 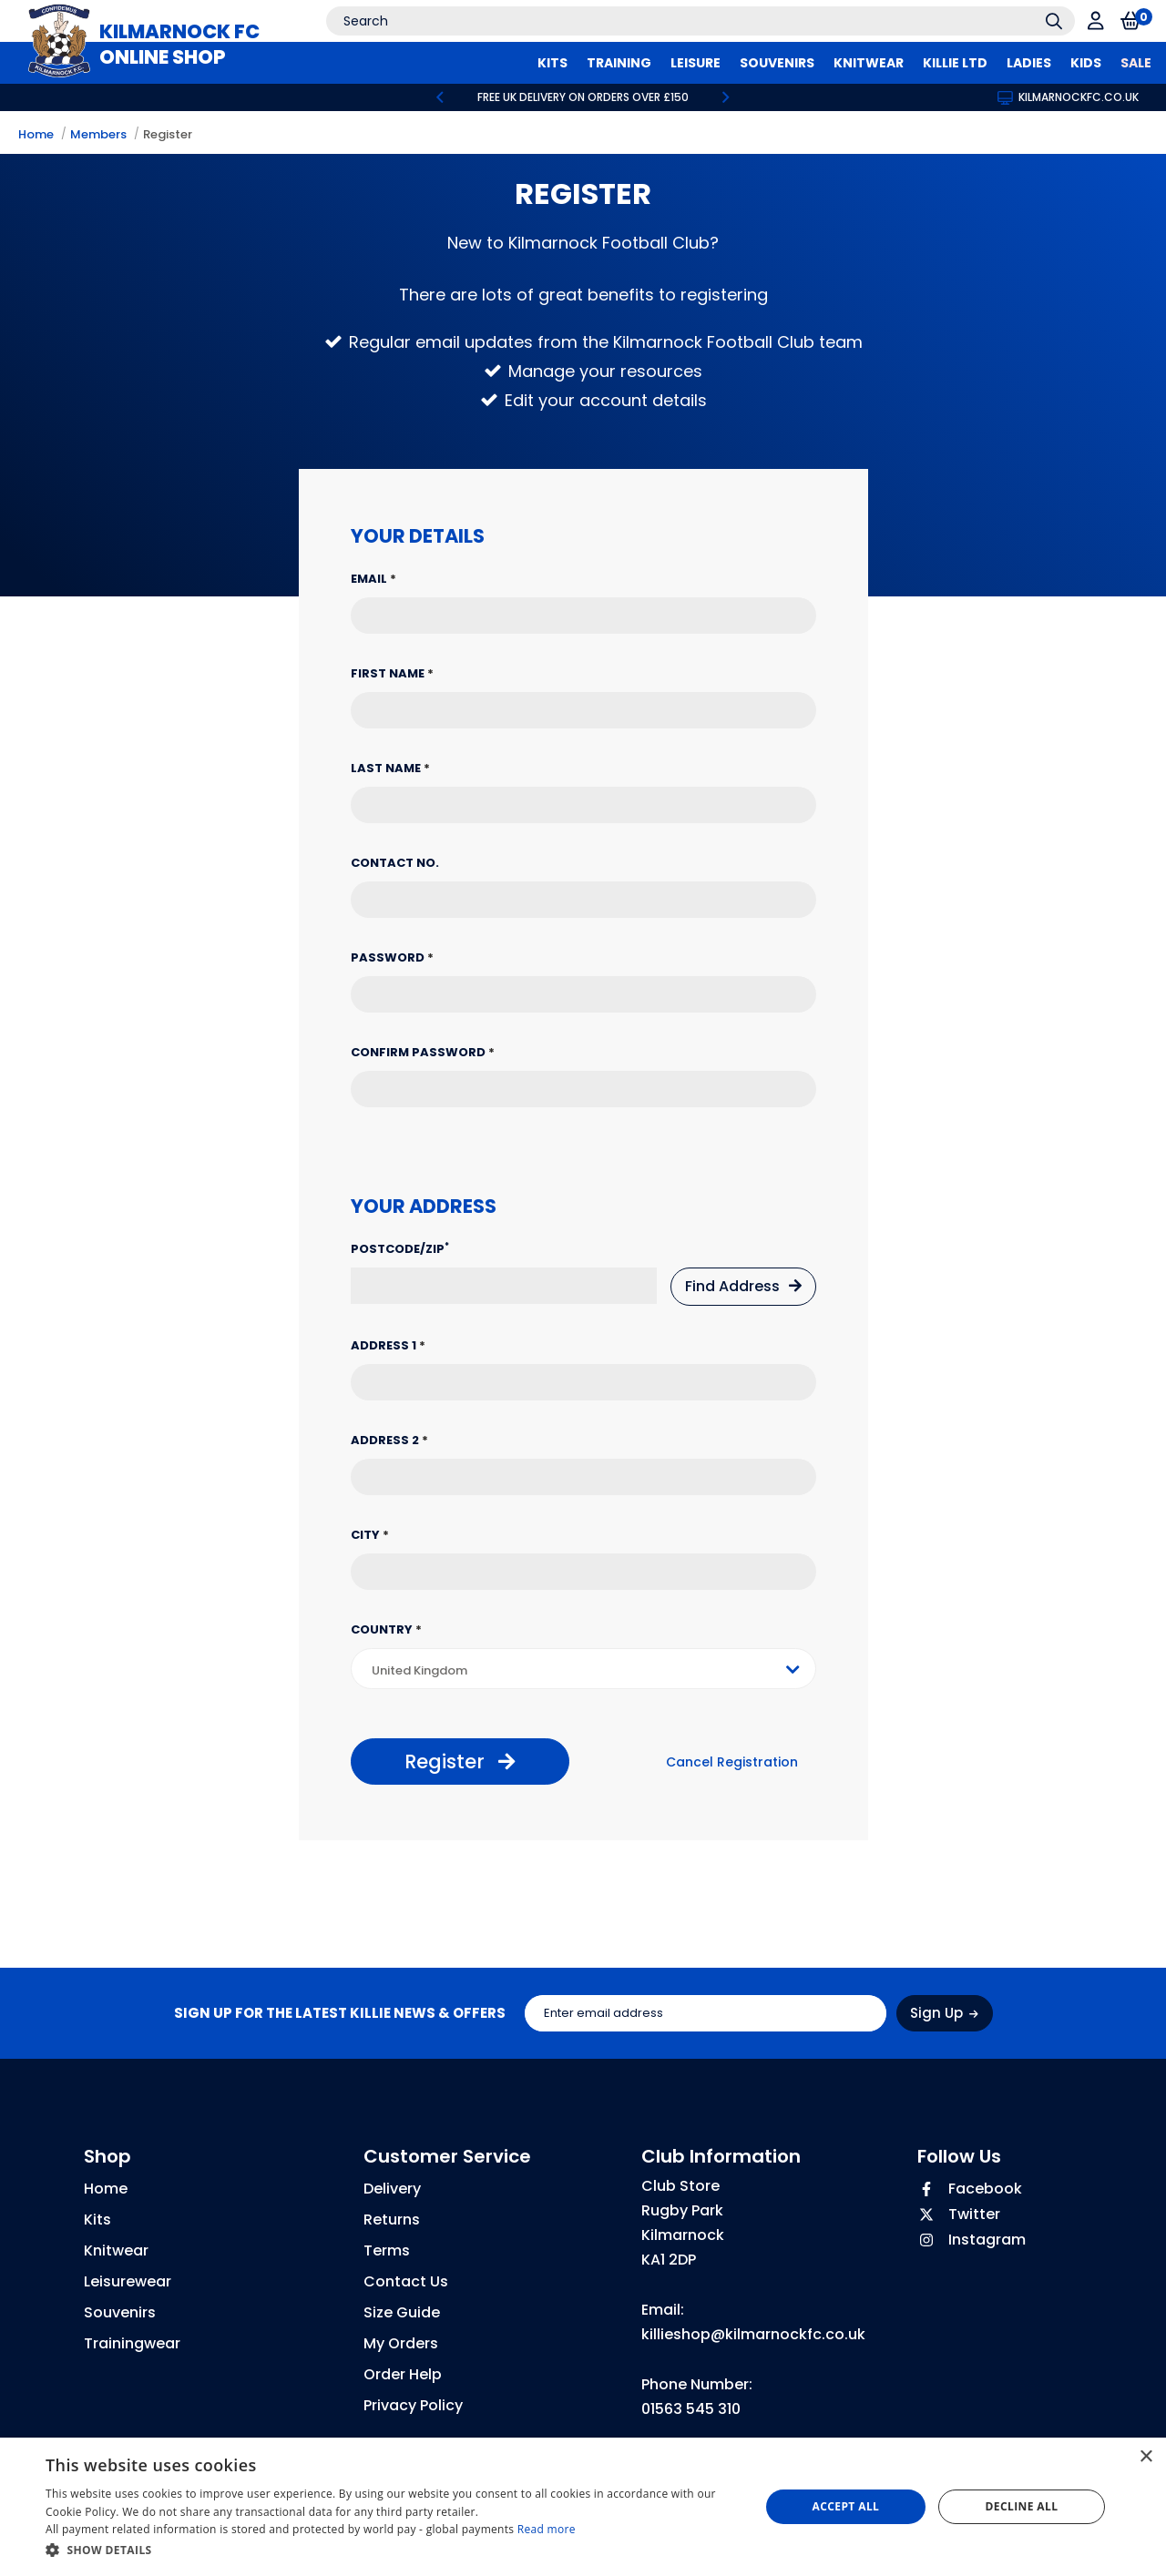 I want to click on Contact Us, so click(x=405, y=2281).